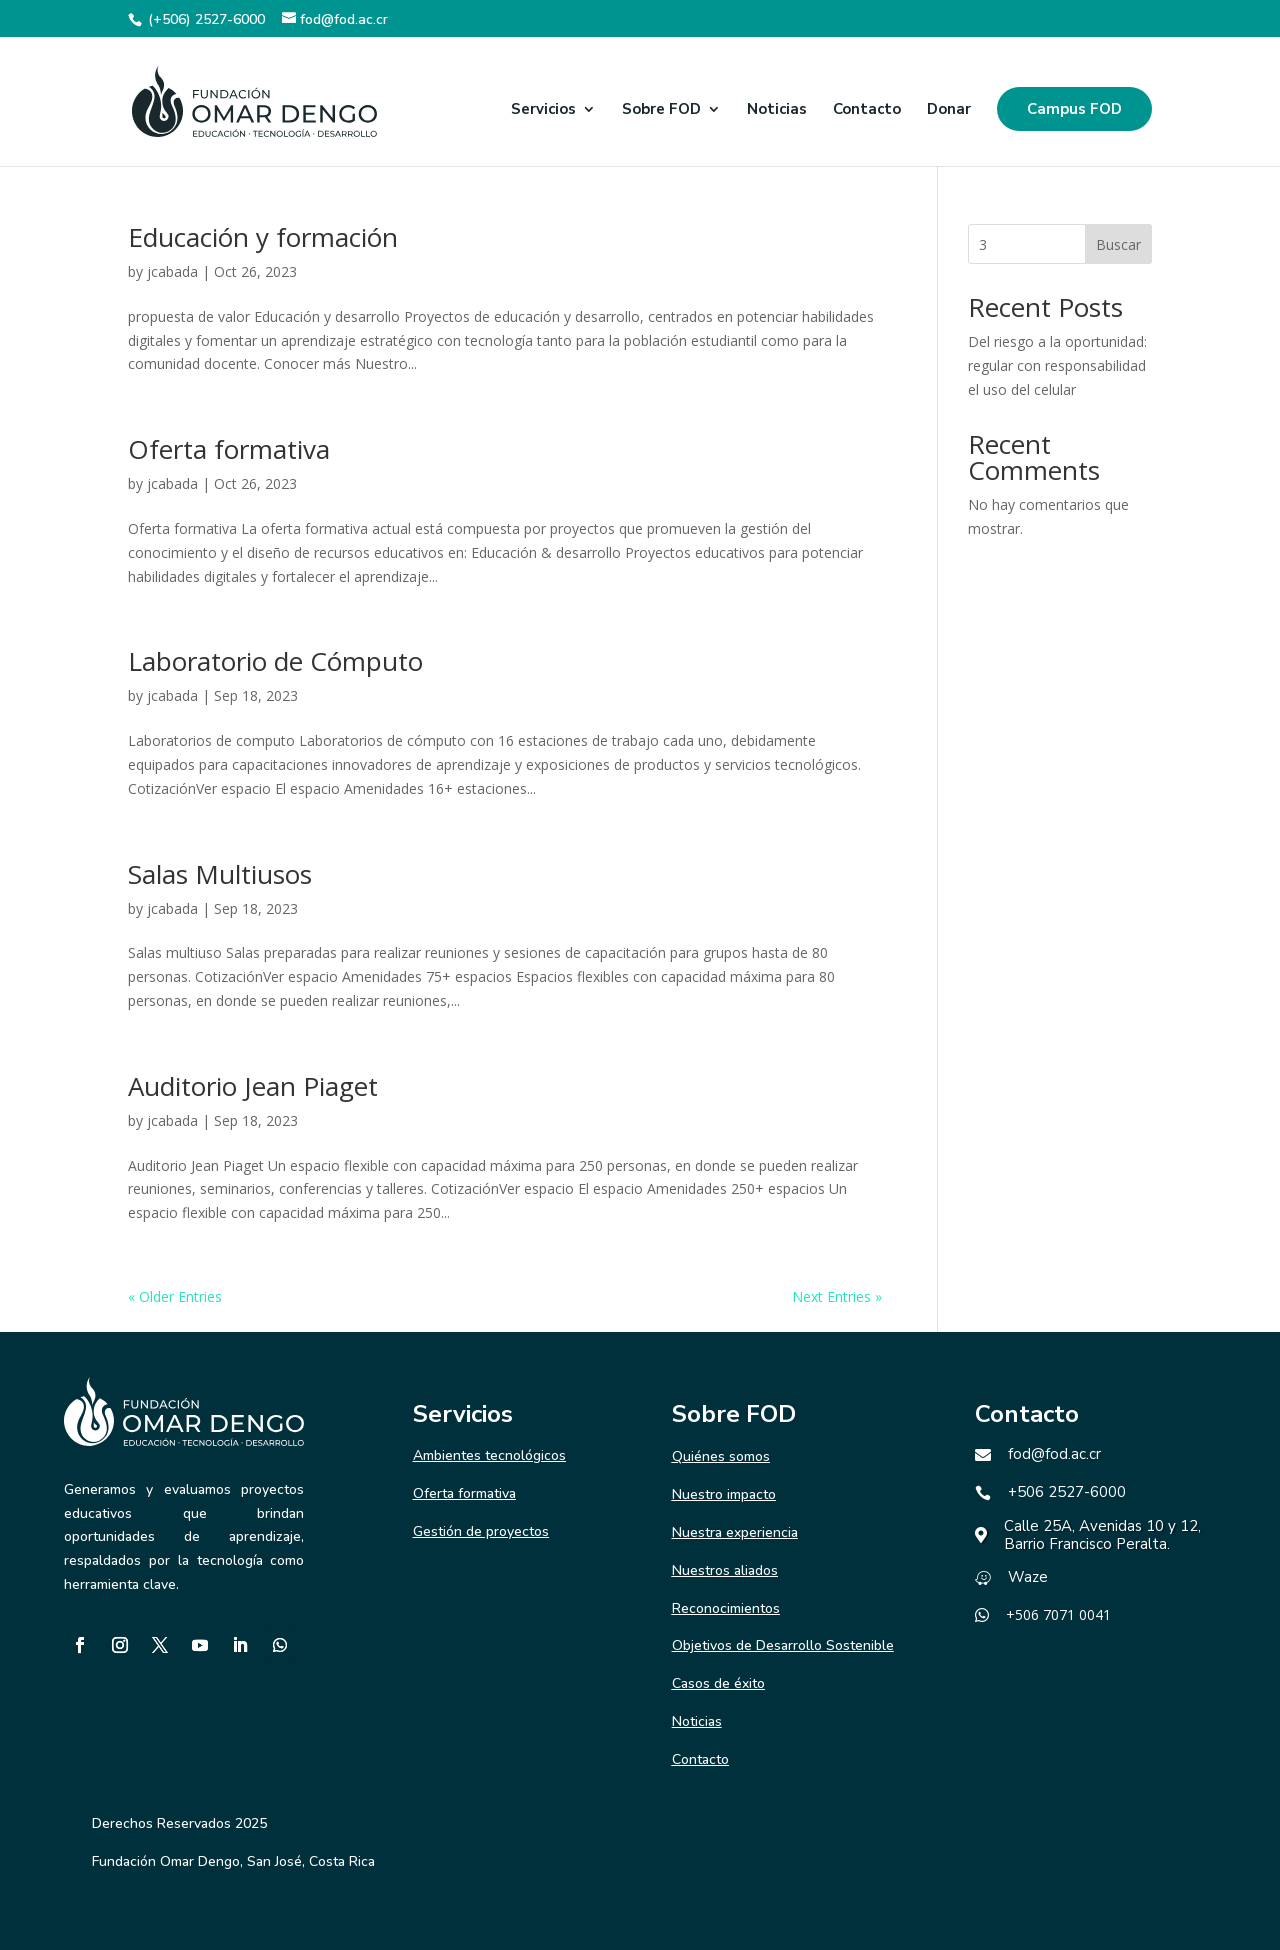 The height and width of the screenshot is (1950, 1280). What do you see at coordinates (1118, 244) in the screenshot?
I see `Buscar` at bounding box center [1118, 244].